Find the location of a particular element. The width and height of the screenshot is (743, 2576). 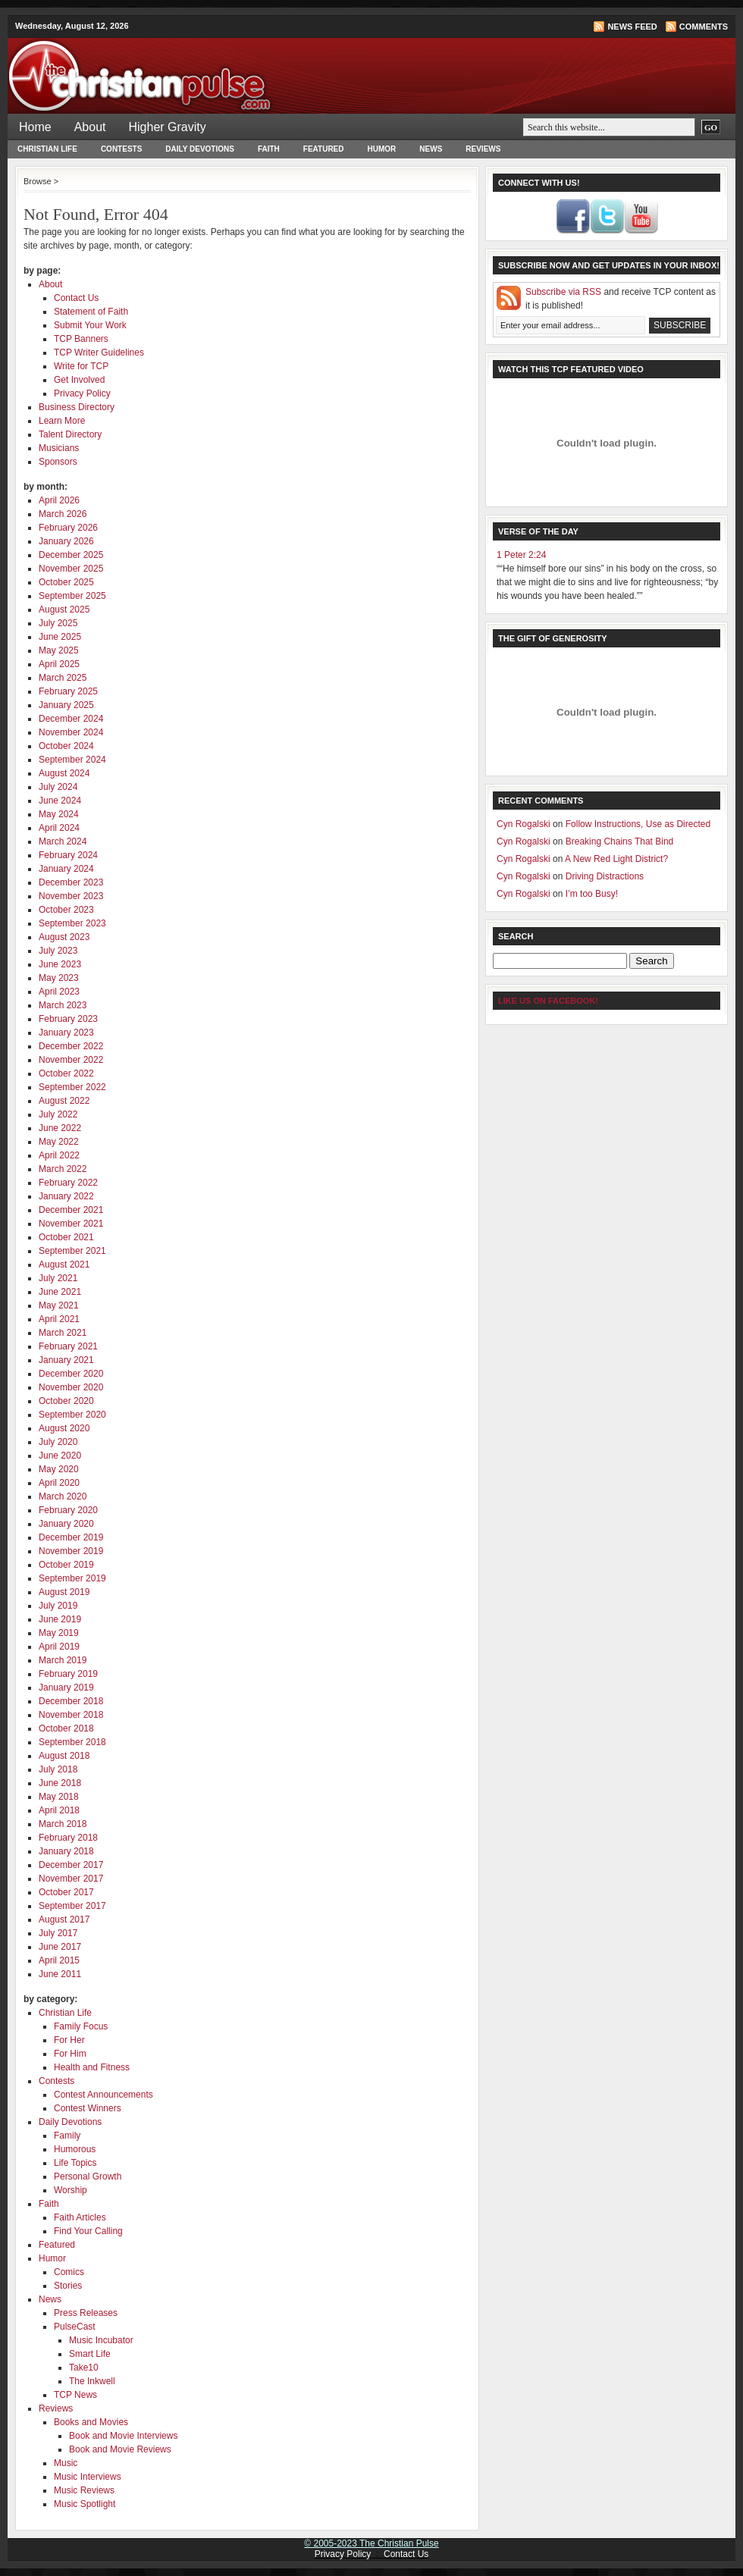

November 2019 is located at coordinates (71, 1551).